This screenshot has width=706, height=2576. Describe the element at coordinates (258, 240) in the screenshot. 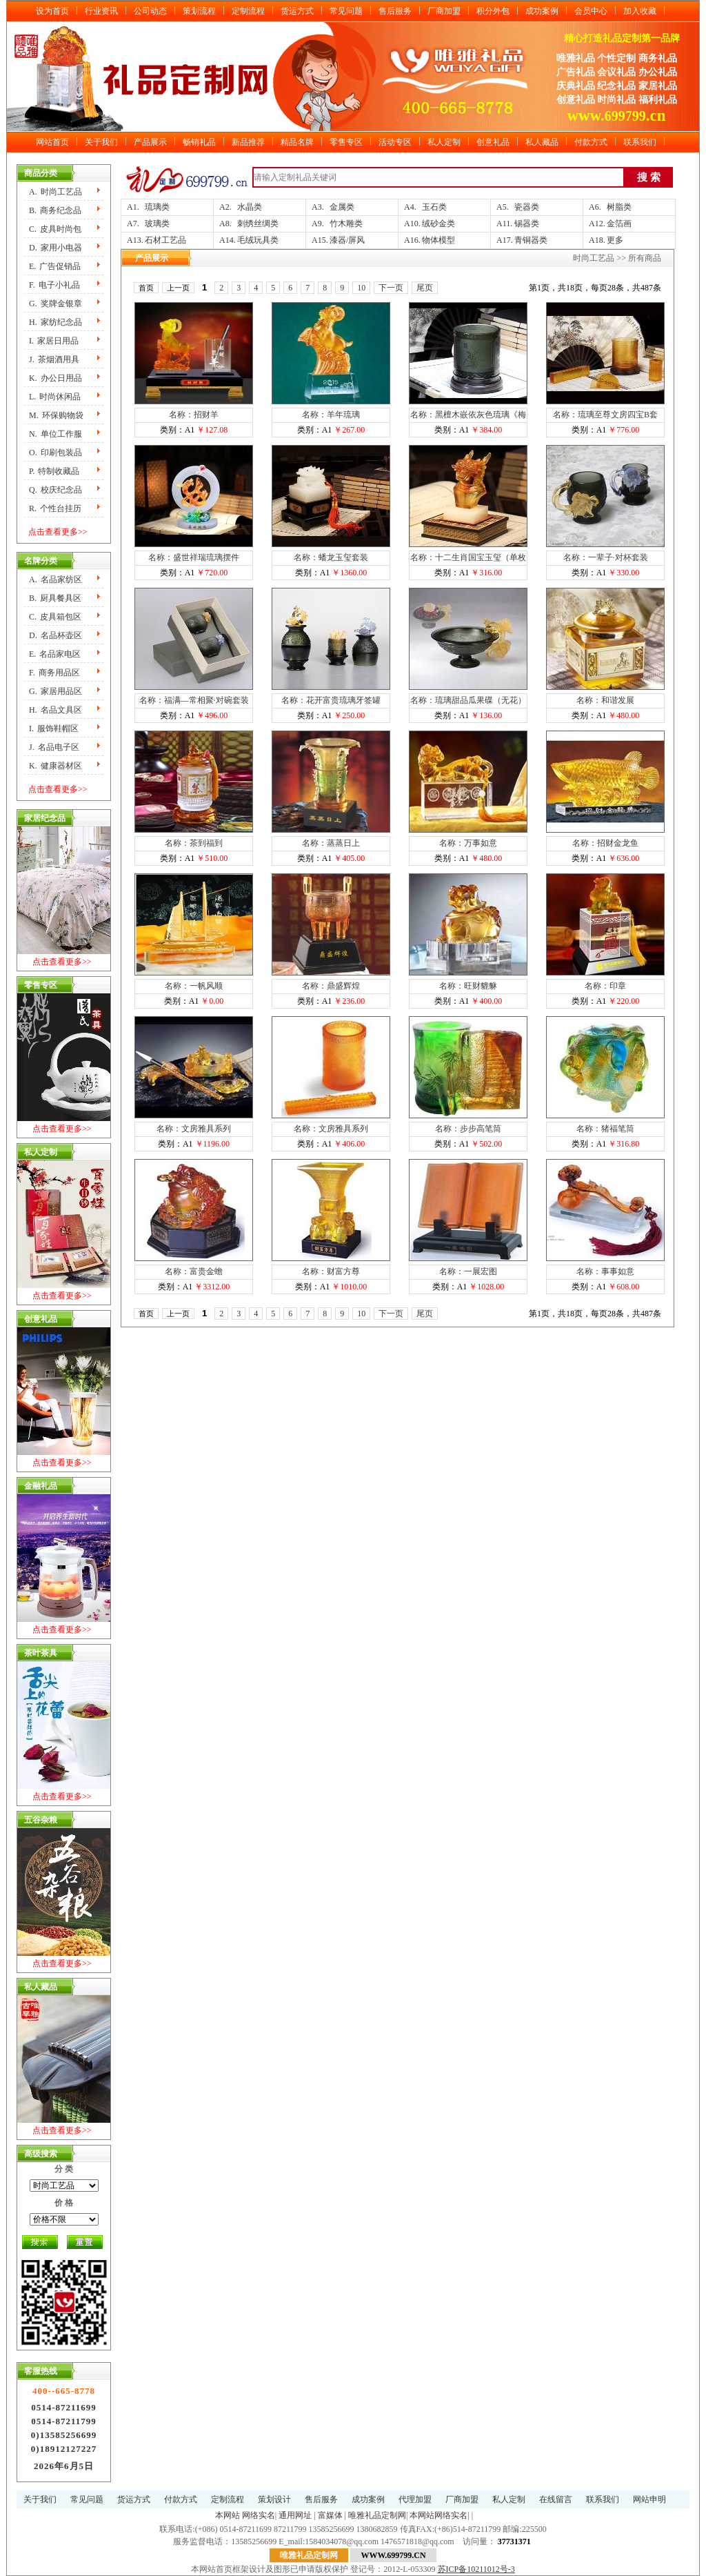

I see `毛绒玩具类` at that location.